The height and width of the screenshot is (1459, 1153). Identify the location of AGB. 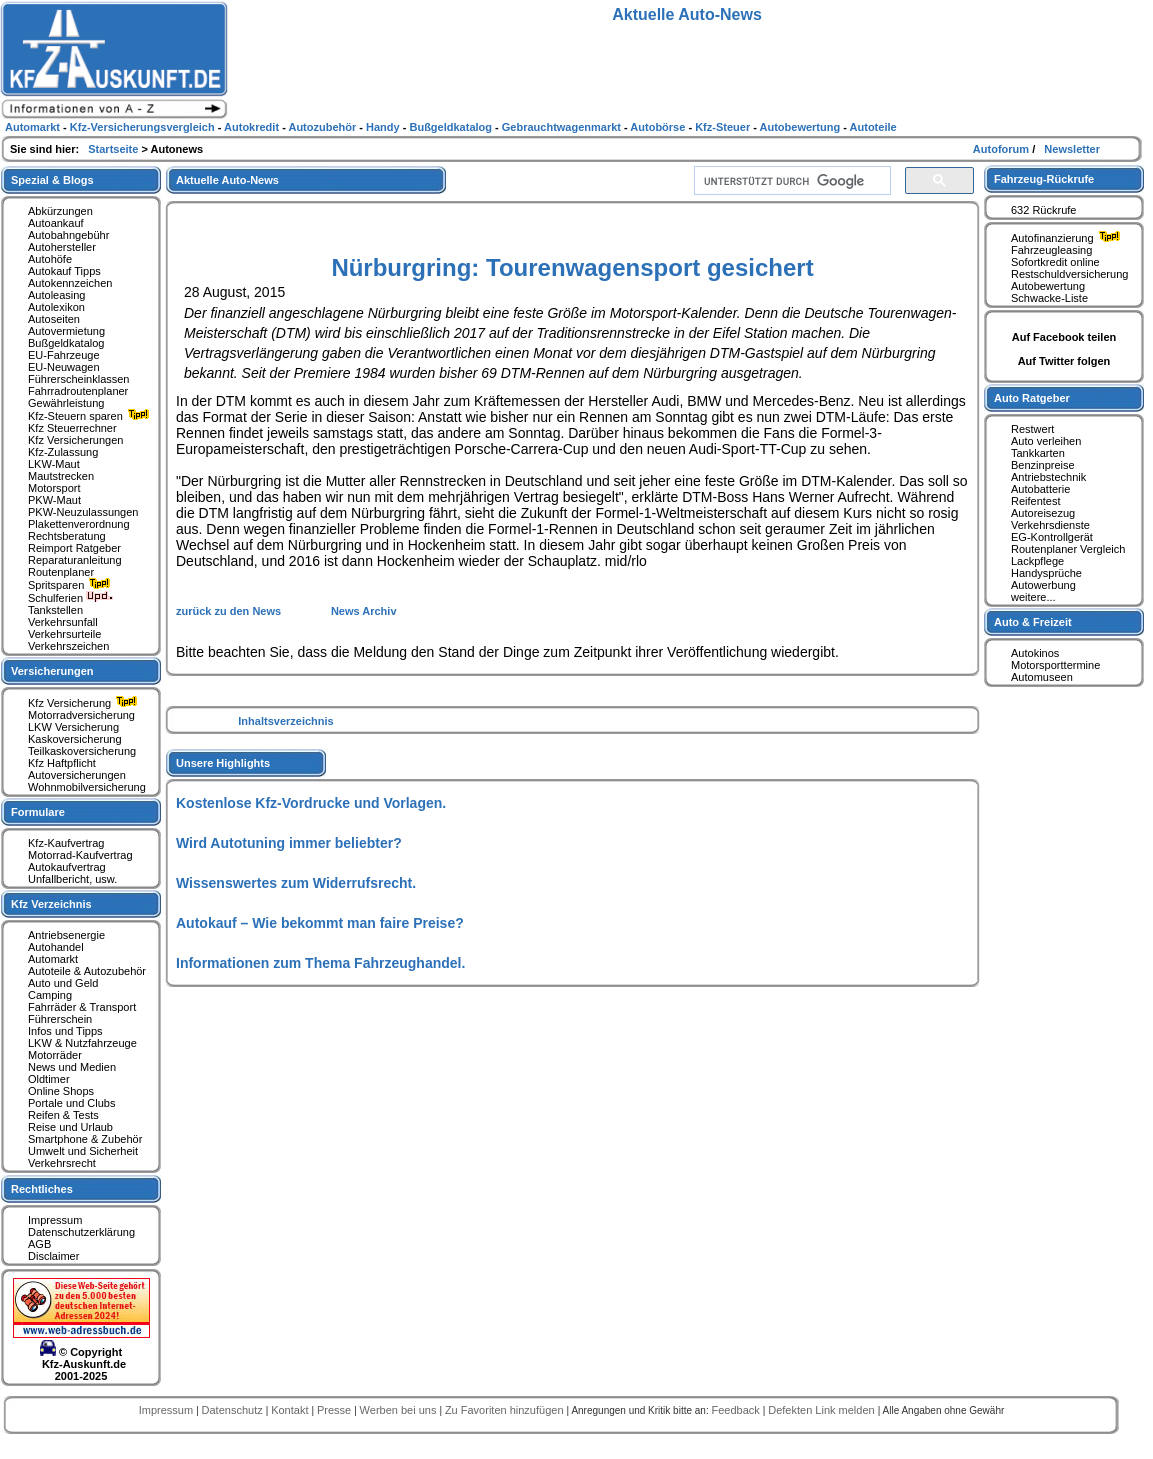
(39, 1244).